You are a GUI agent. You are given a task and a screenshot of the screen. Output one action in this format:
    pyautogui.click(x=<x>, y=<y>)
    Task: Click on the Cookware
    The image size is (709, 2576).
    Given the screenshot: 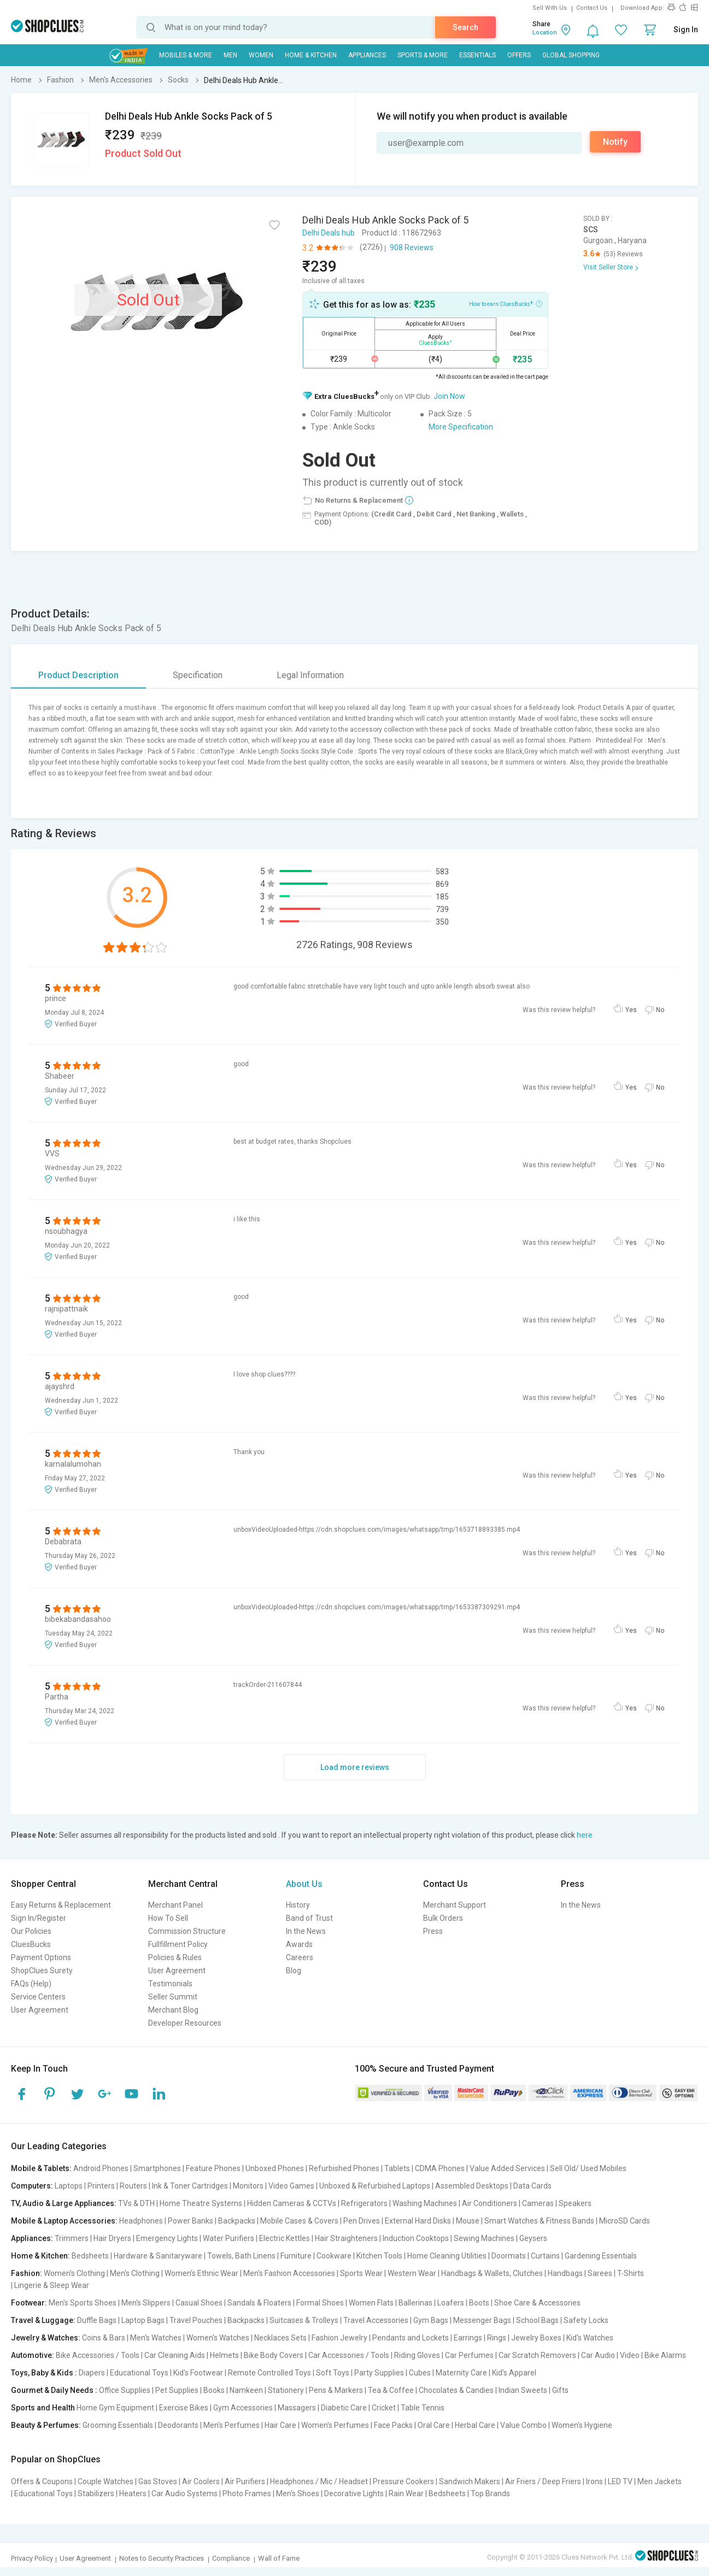 What is the action you would take?
    pyautogui.click(x=334, y=2255)
    